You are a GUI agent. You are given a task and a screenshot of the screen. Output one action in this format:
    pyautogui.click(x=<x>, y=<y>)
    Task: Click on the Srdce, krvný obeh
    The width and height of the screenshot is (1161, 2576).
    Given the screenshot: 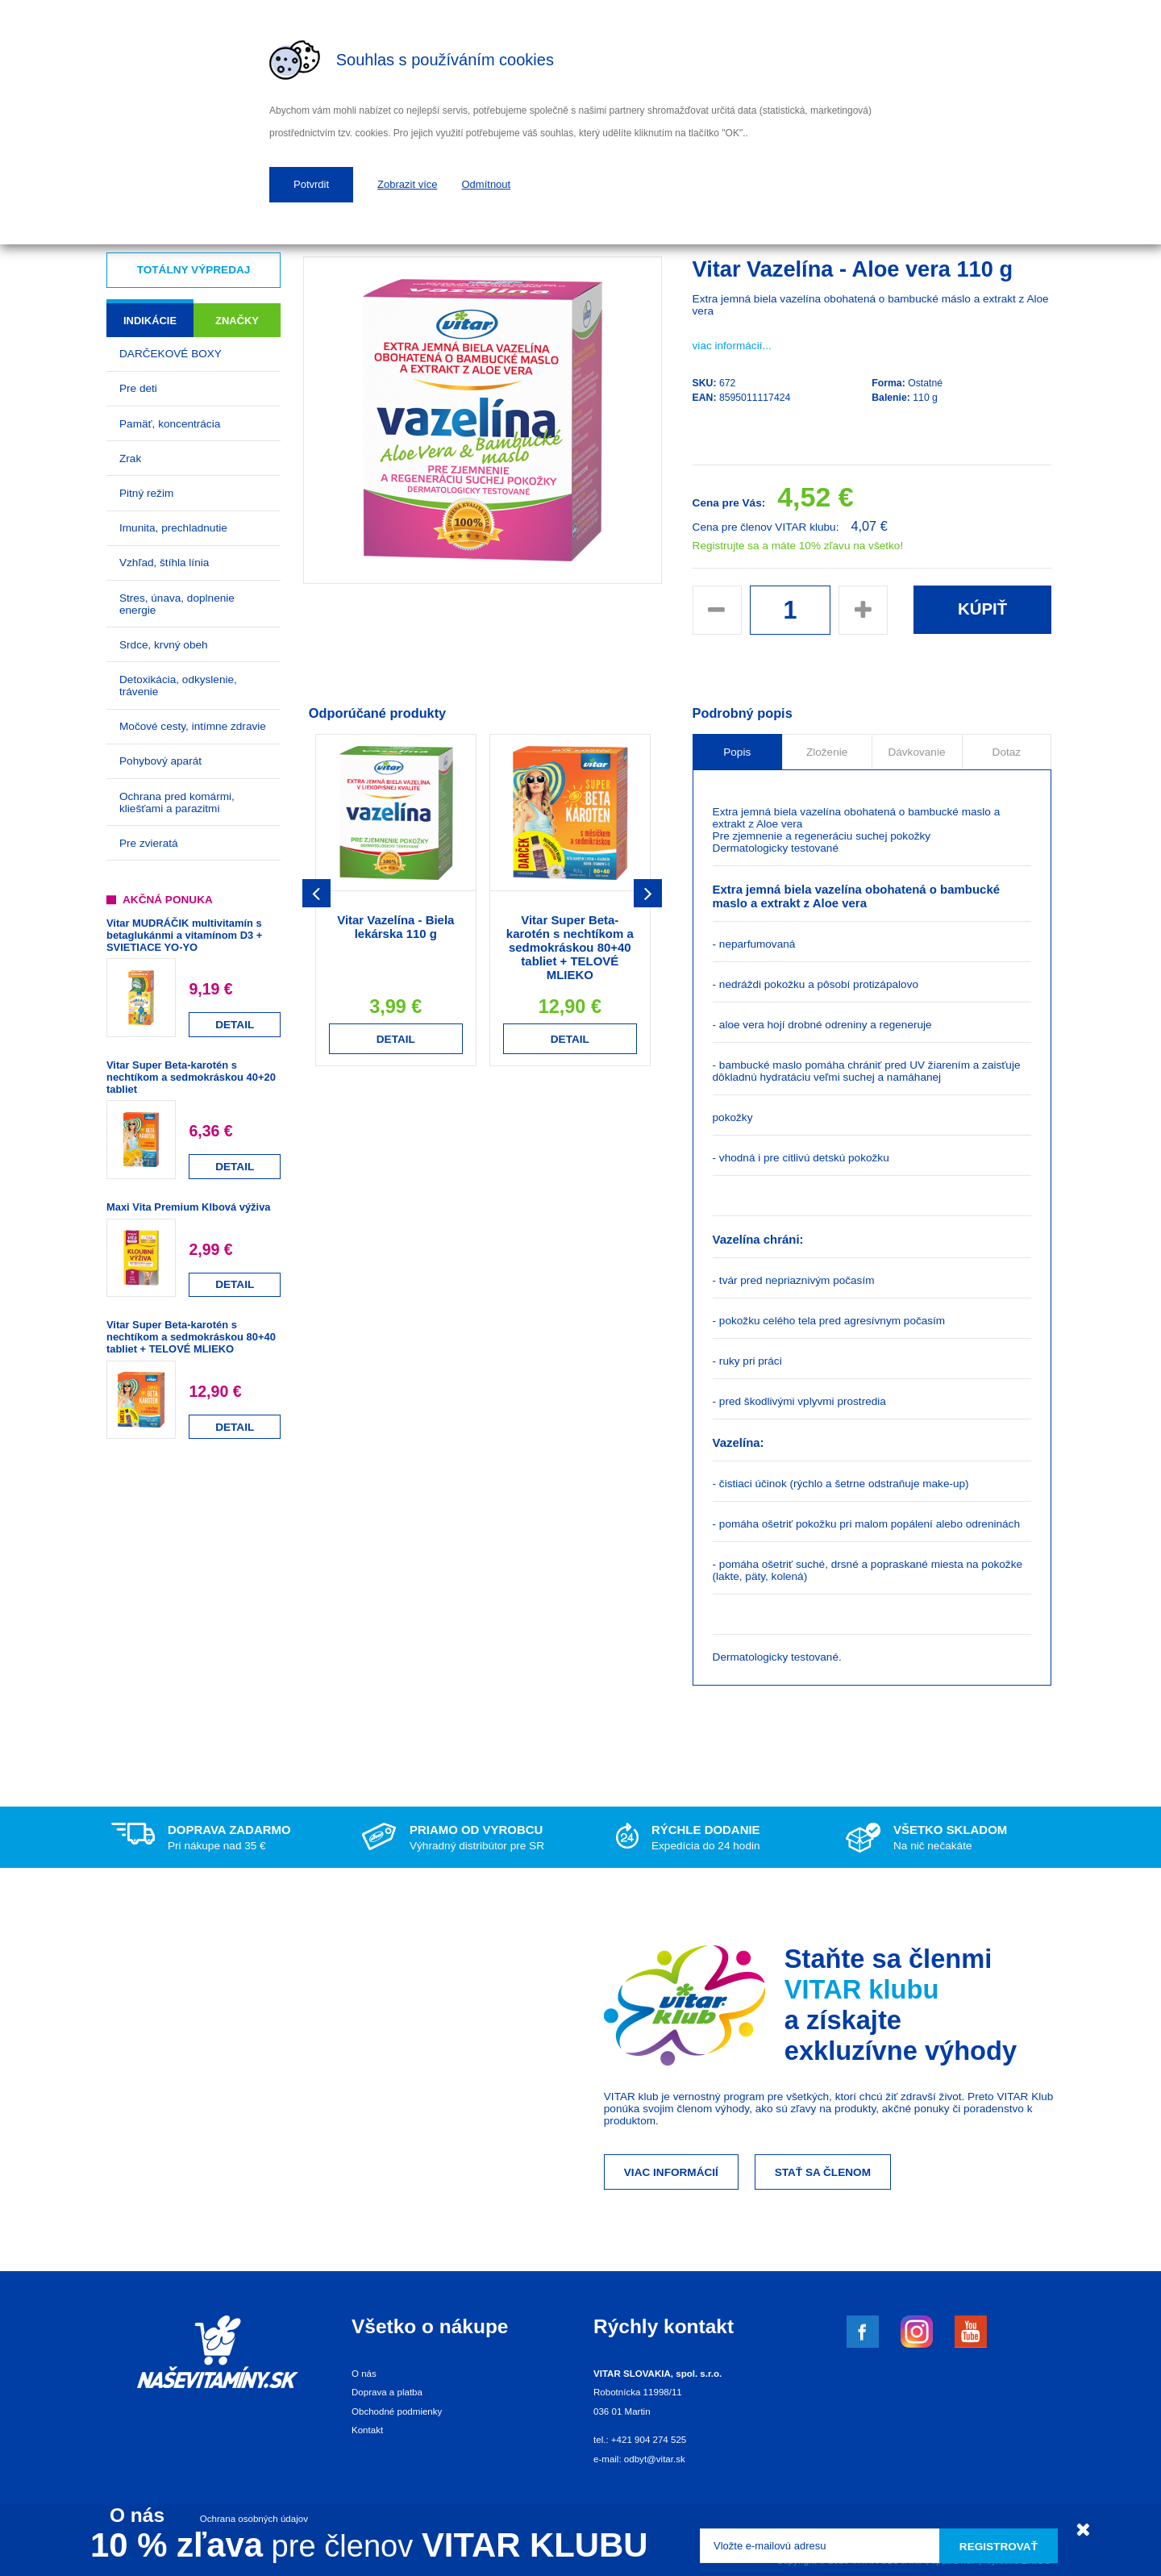 What is the action you would take?
    pyautogui.click(x=163, y=645)
    